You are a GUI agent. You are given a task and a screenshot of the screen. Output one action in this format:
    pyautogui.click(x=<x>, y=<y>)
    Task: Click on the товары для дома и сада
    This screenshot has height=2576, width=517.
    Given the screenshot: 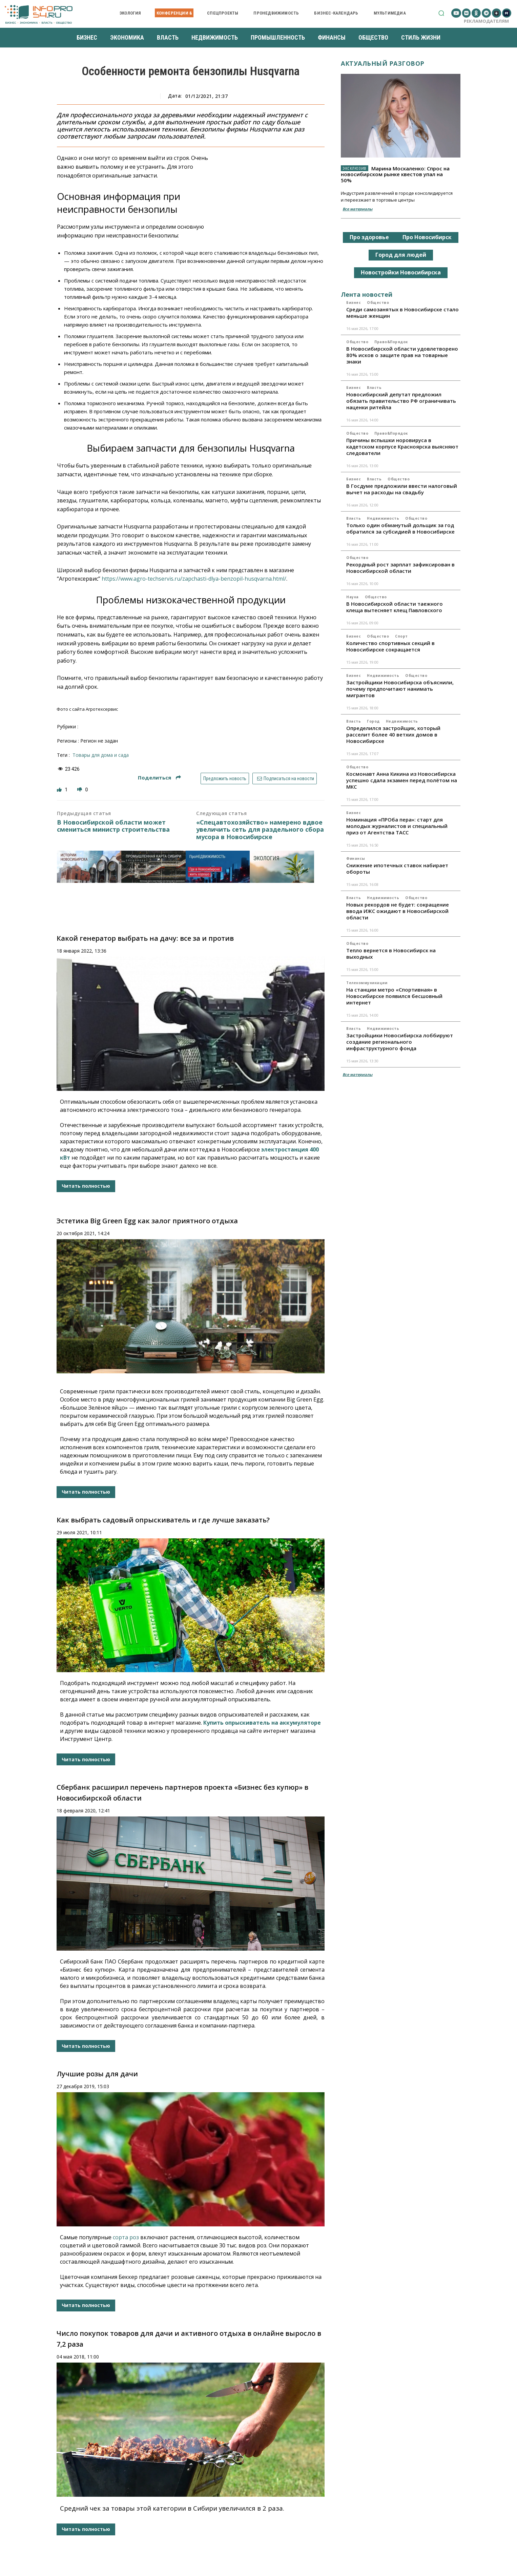 What is the action you would take?
    pyautogui.click(x=101, y=755)
    